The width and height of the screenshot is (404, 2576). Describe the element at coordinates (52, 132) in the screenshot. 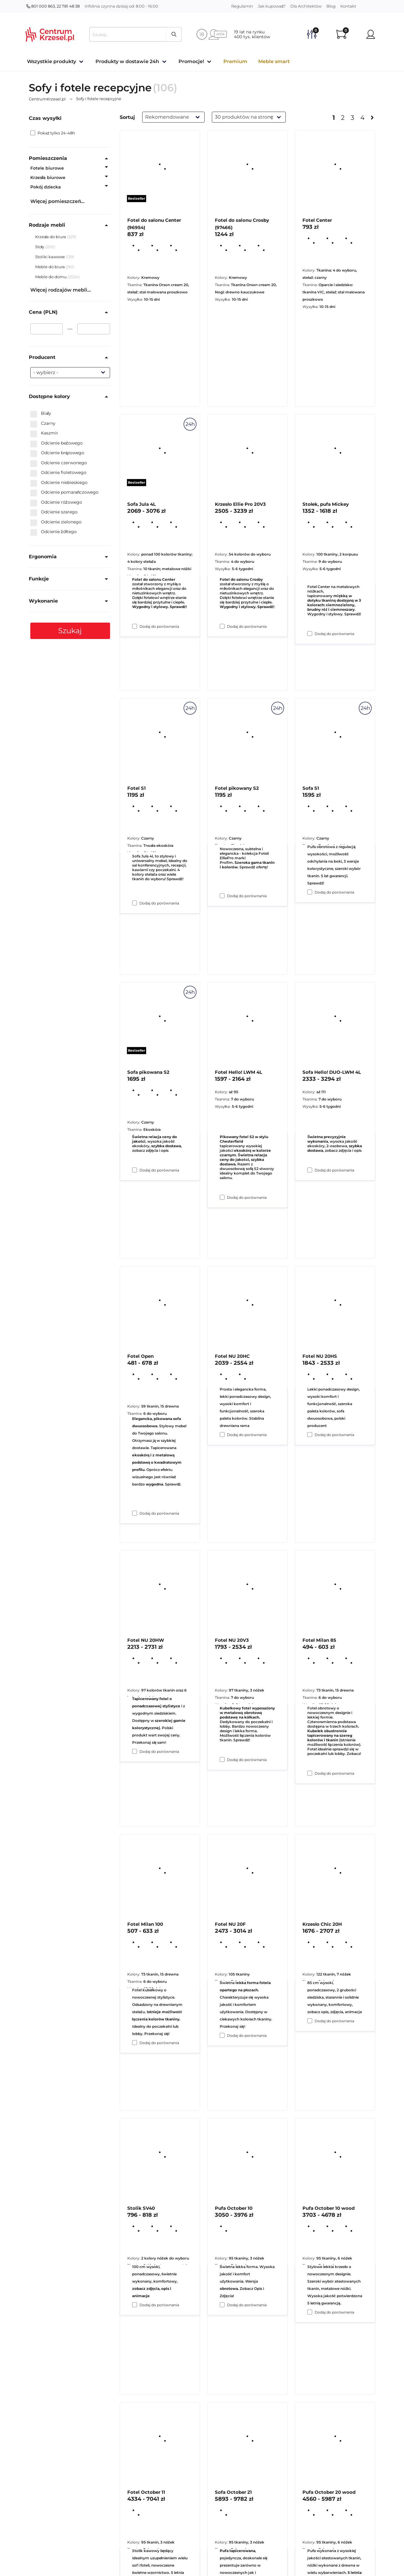

I see `Pokaż tylko 24-48h` at that location.